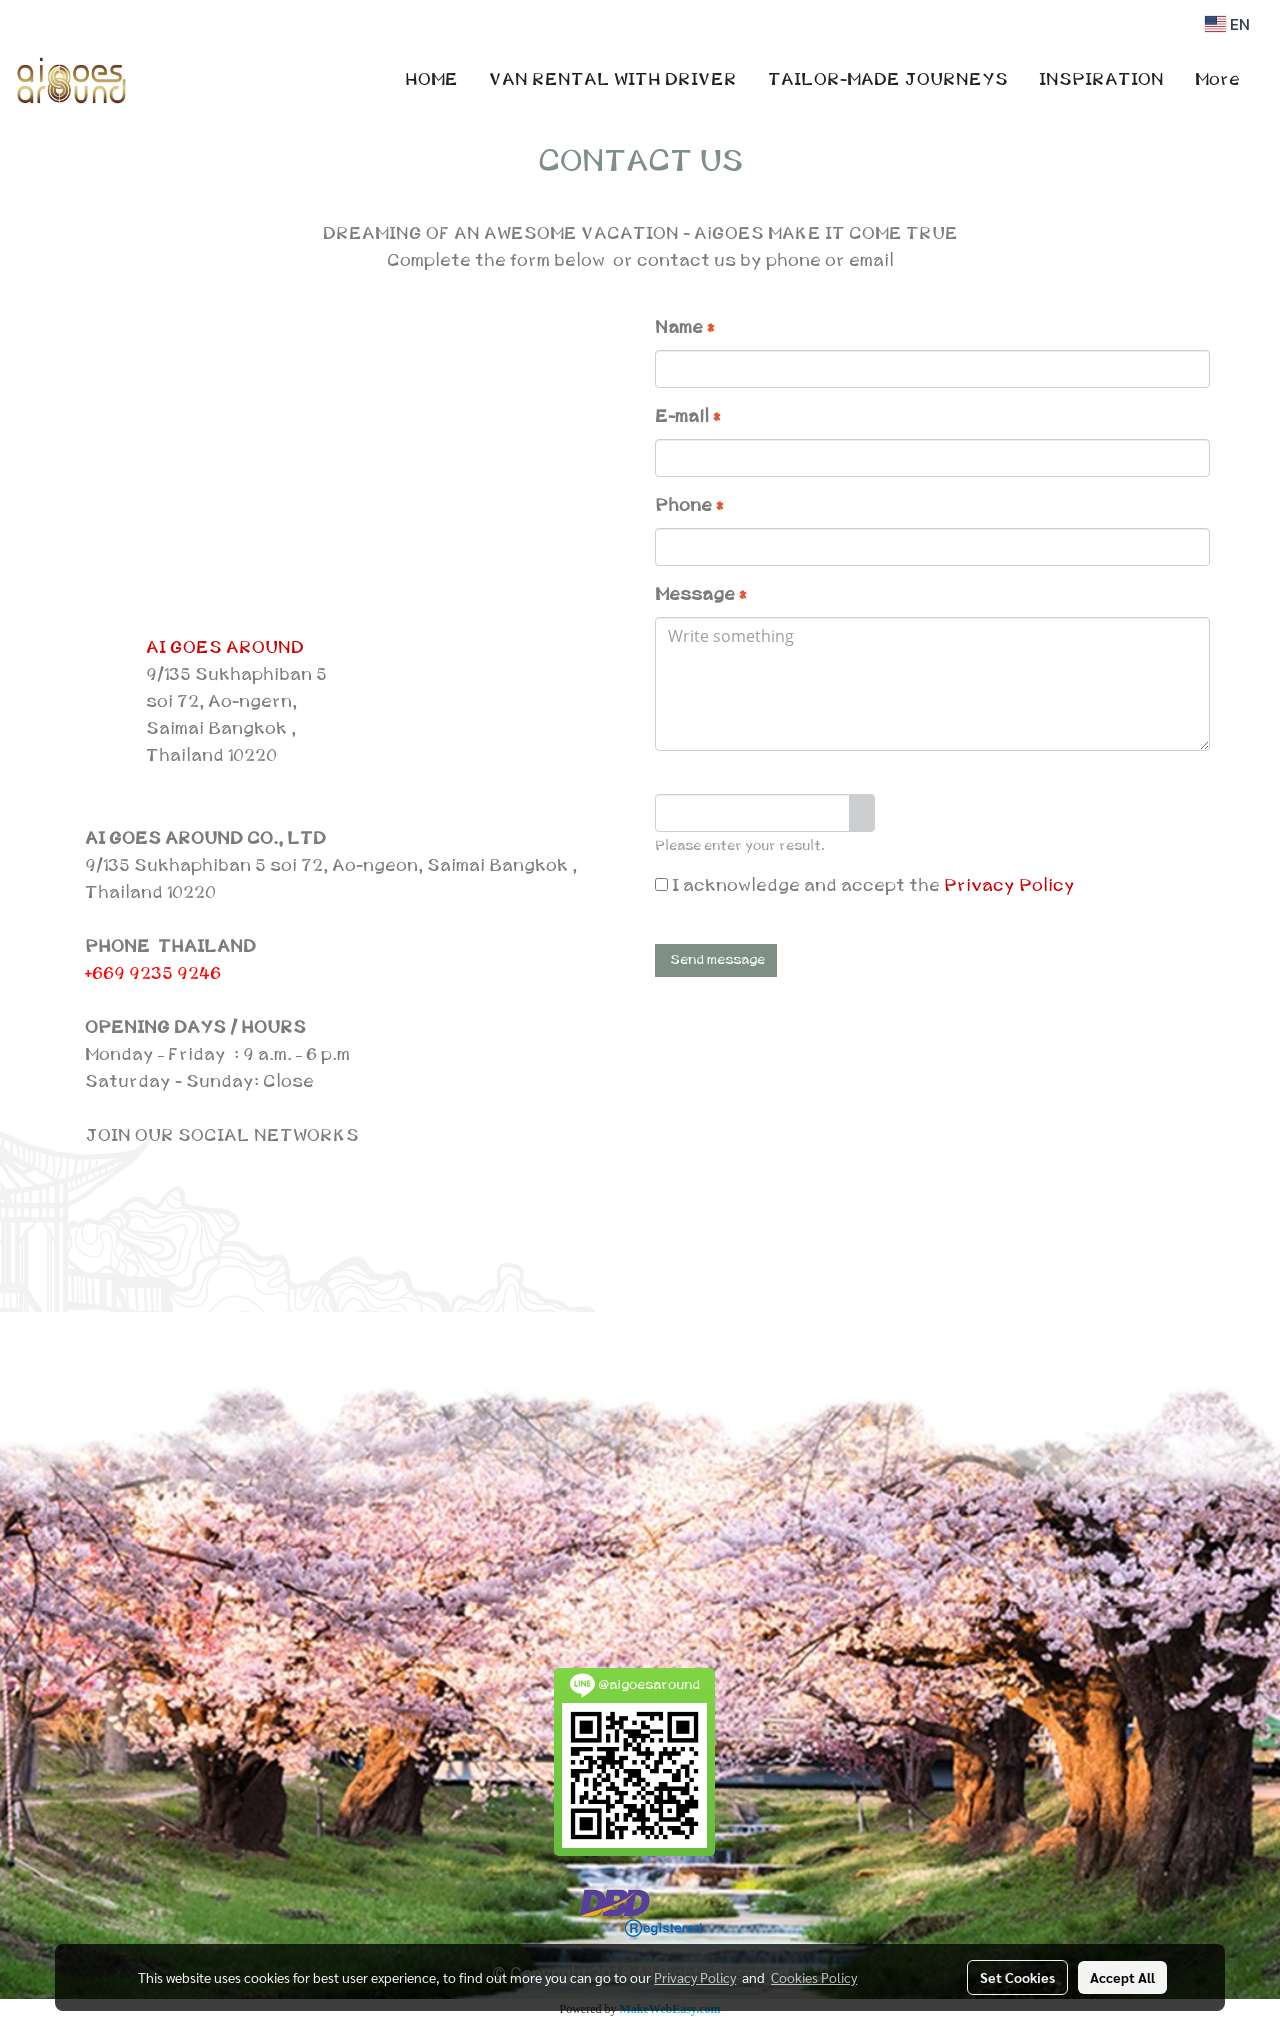 The height and width of the screenshot is (2019, 1280). What do you see at coordinates (431, 80) in the screenshot?
I see `HOME` at bounding box center [431, 80].